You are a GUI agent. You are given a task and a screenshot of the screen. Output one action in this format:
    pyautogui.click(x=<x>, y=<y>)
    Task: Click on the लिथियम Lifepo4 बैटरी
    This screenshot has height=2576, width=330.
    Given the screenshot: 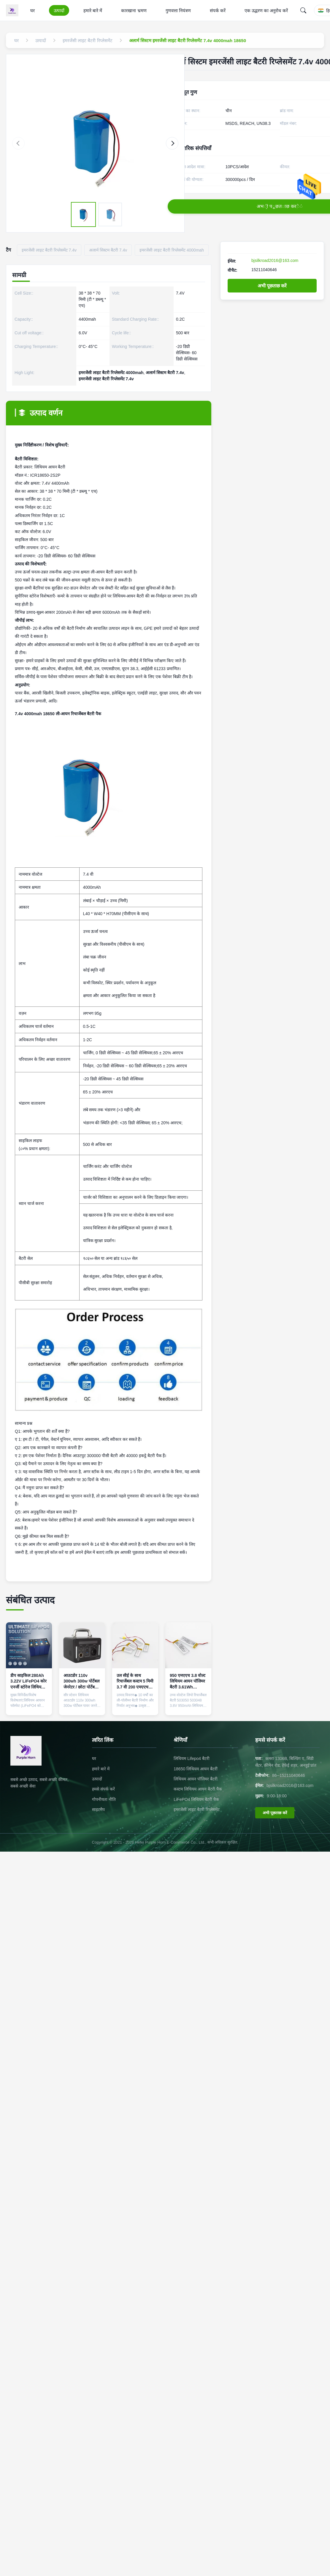 What is the action you would take?
    pyautogui.click(x=192, y=1758)
    